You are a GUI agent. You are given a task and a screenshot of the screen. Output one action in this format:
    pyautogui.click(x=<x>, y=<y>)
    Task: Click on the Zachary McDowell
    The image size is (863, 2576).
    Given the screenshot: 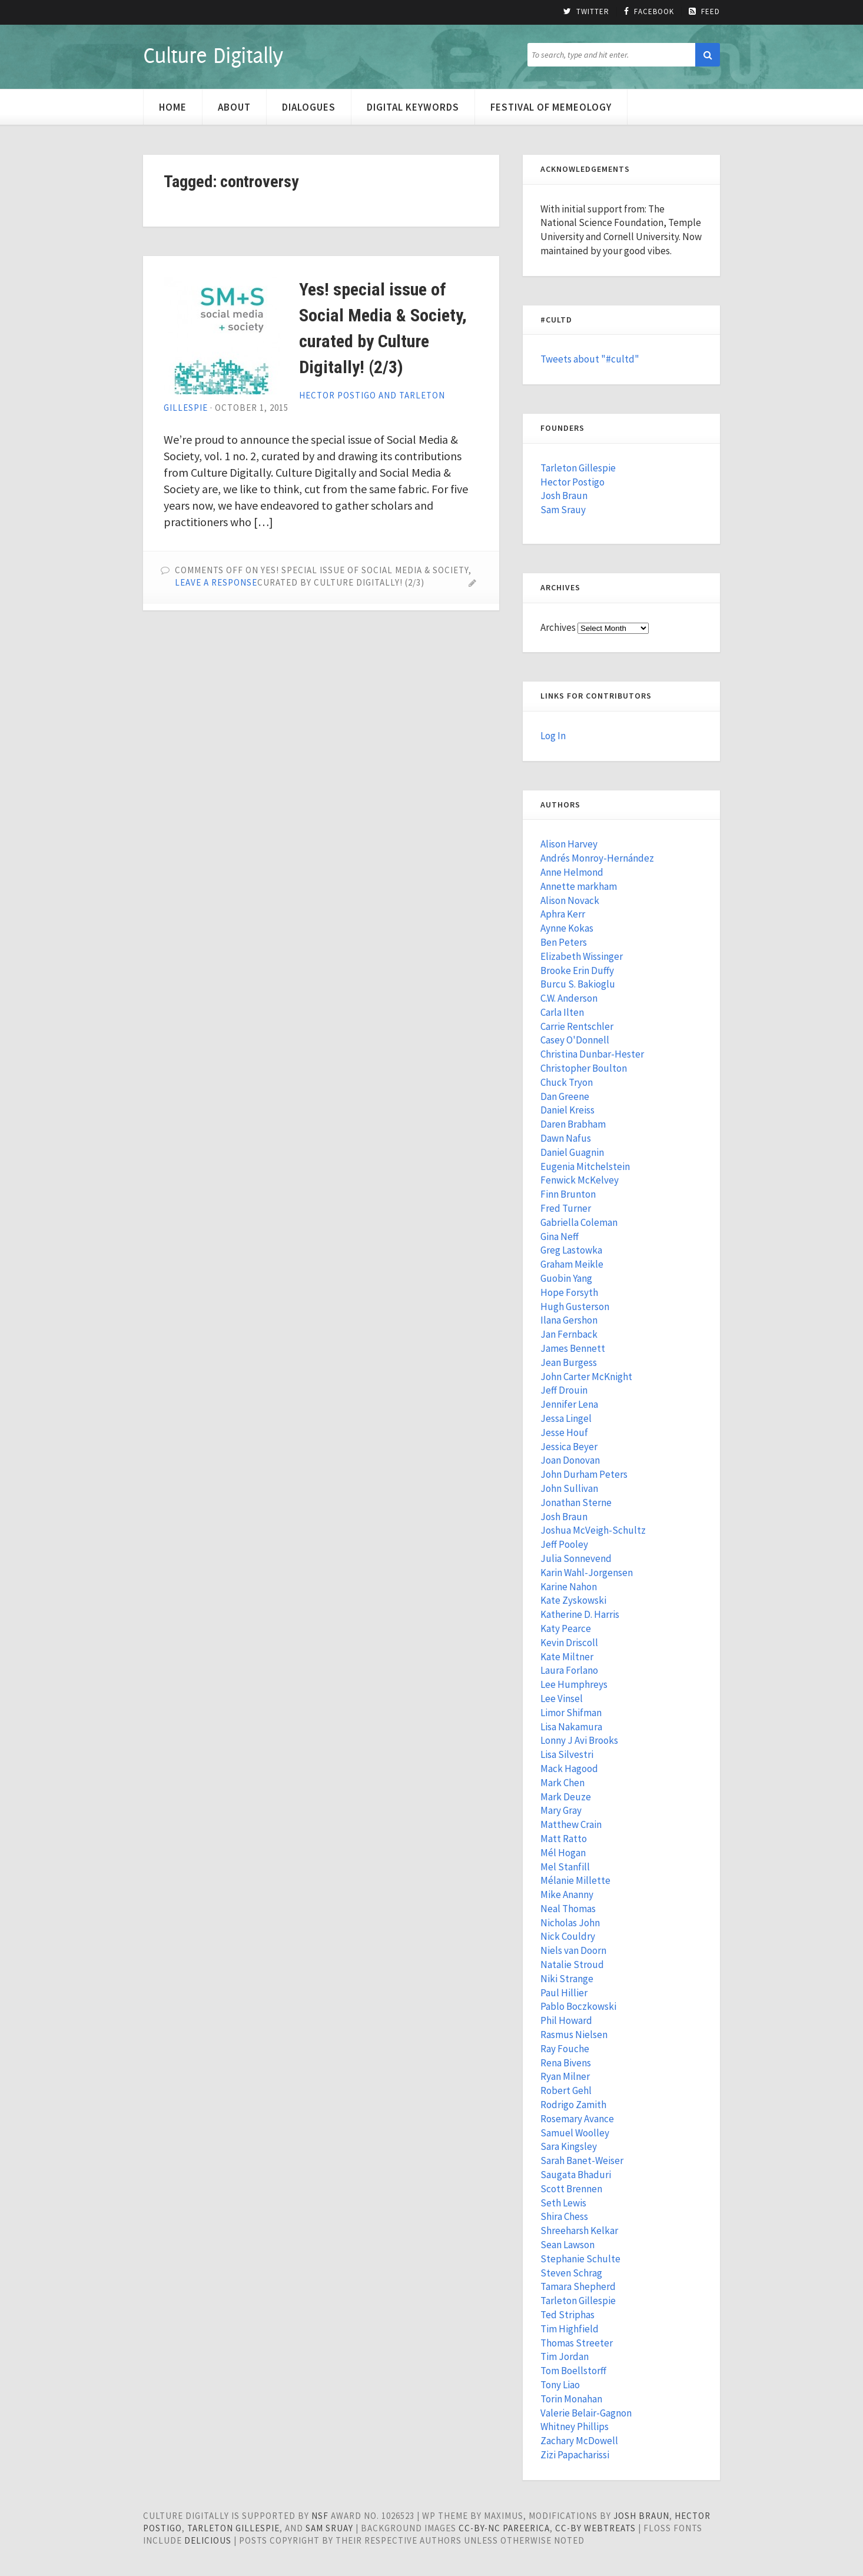 What is the action you would take?
    pyautogui.click(x=579, y=2440)
    